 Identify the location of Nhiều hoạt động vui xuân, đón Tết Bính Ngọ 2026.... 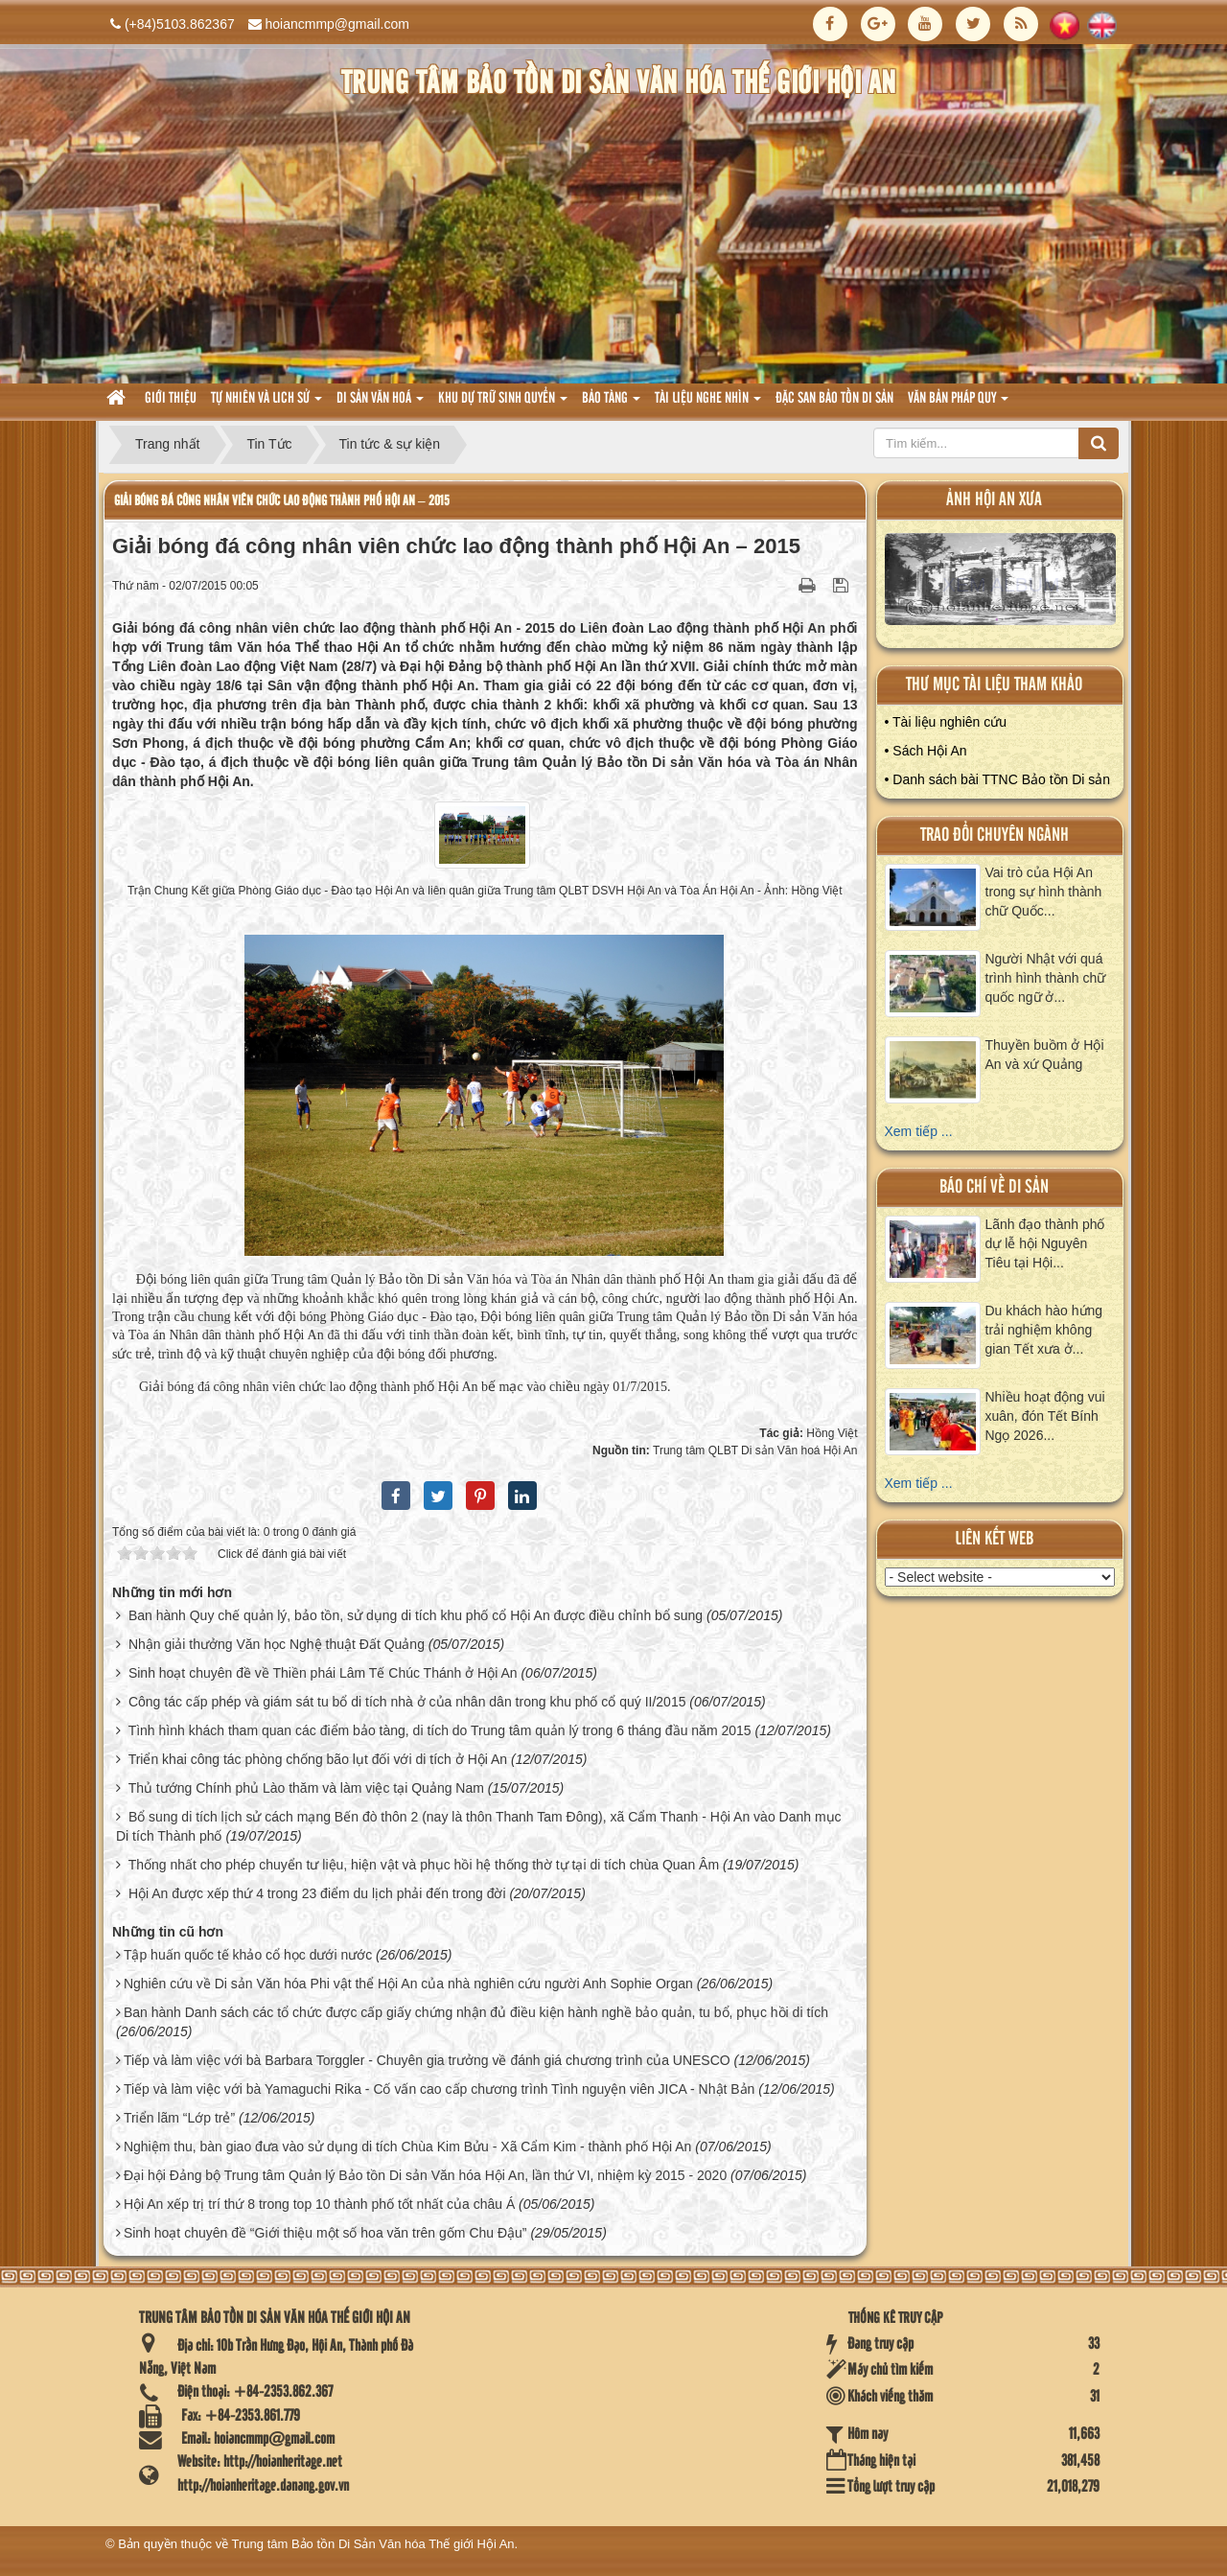
(1045, 1416).